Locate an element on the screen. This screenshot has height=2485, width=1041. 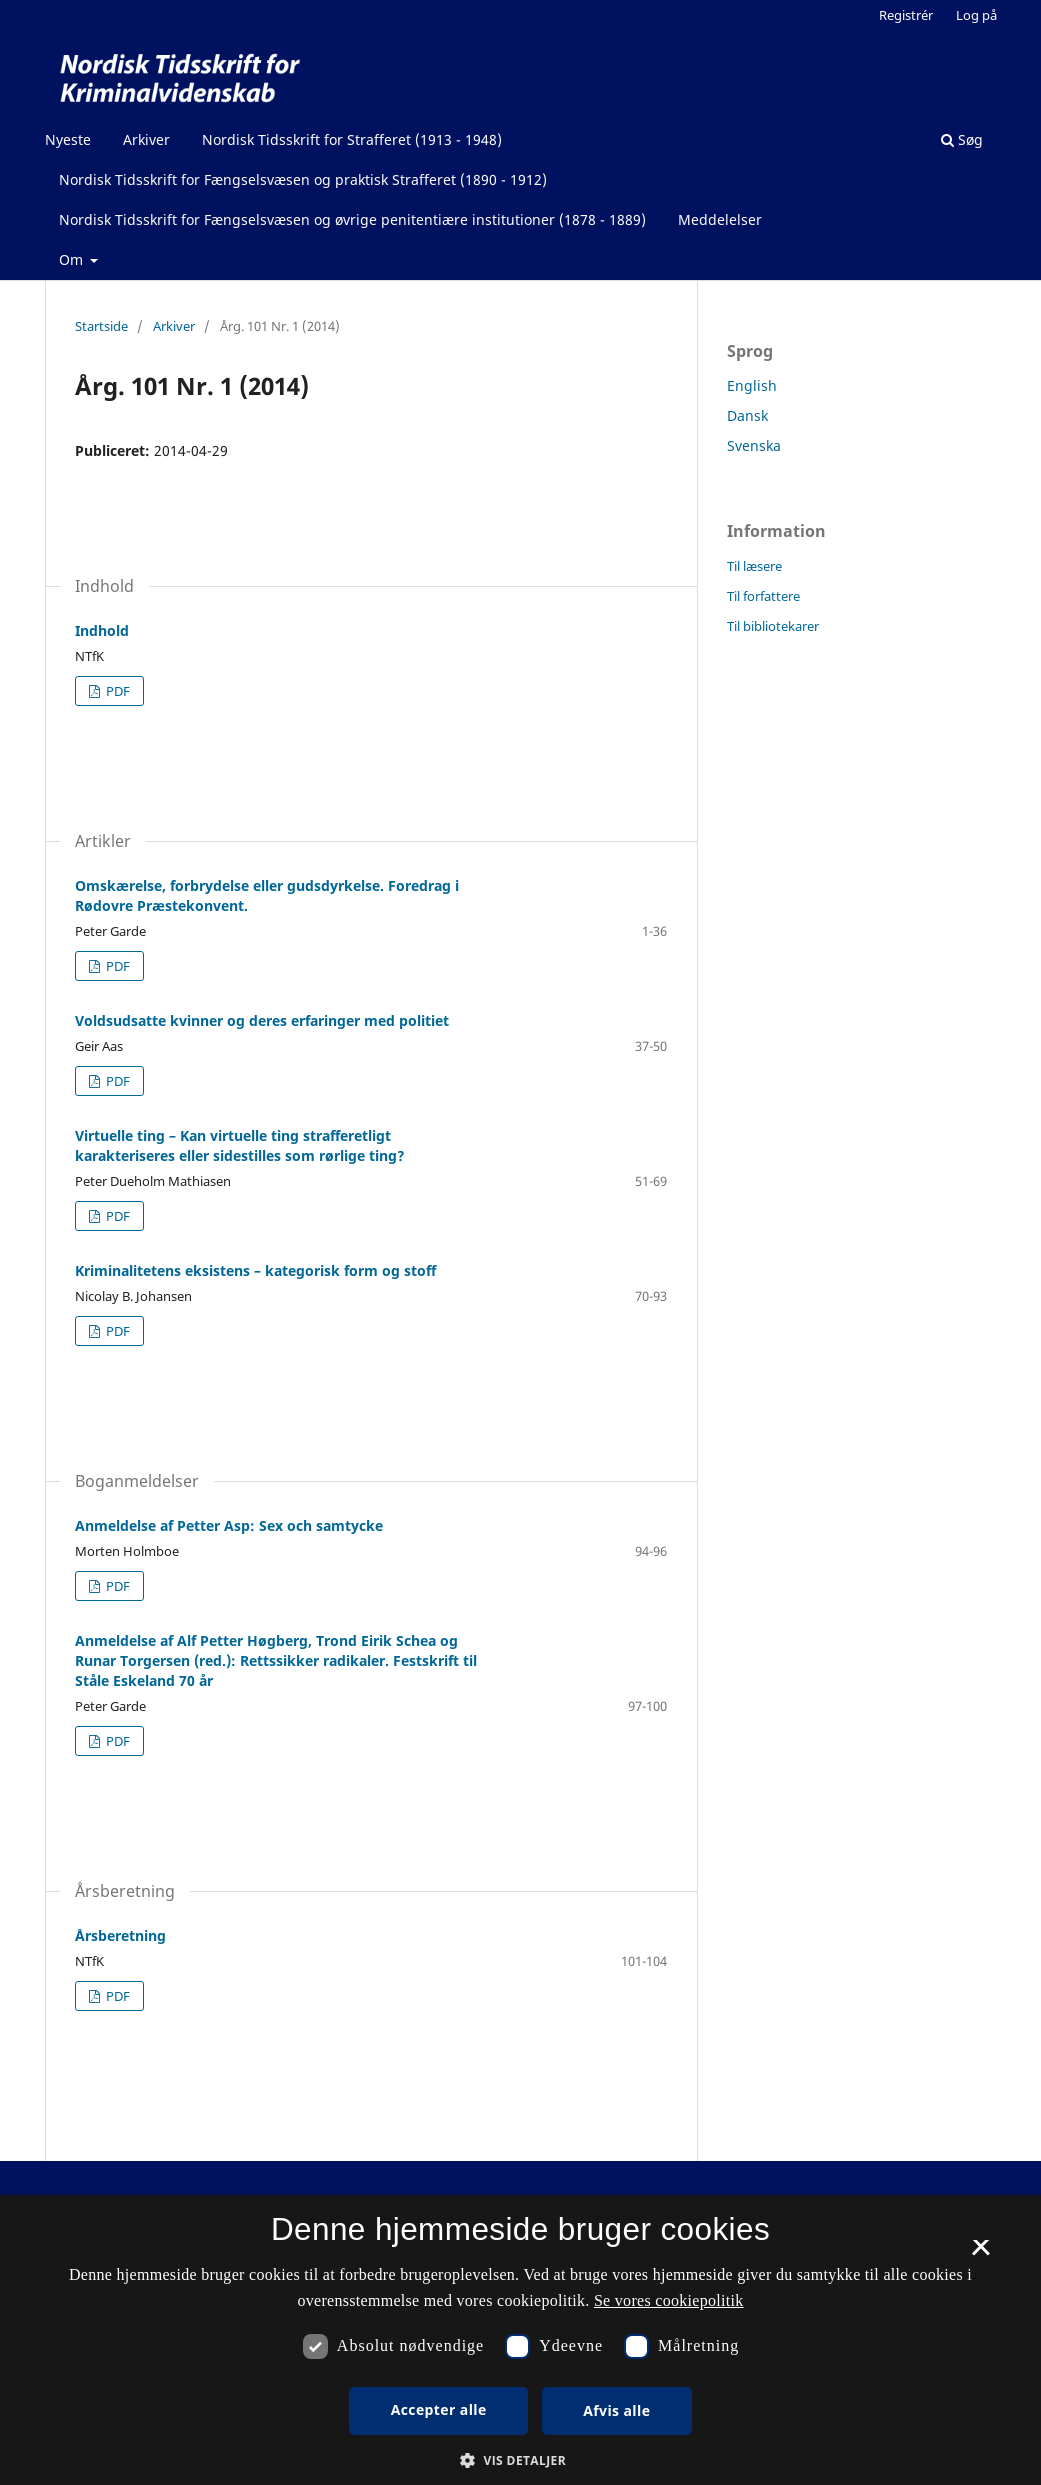
[dialog] is located at coordinates (520, 2340).